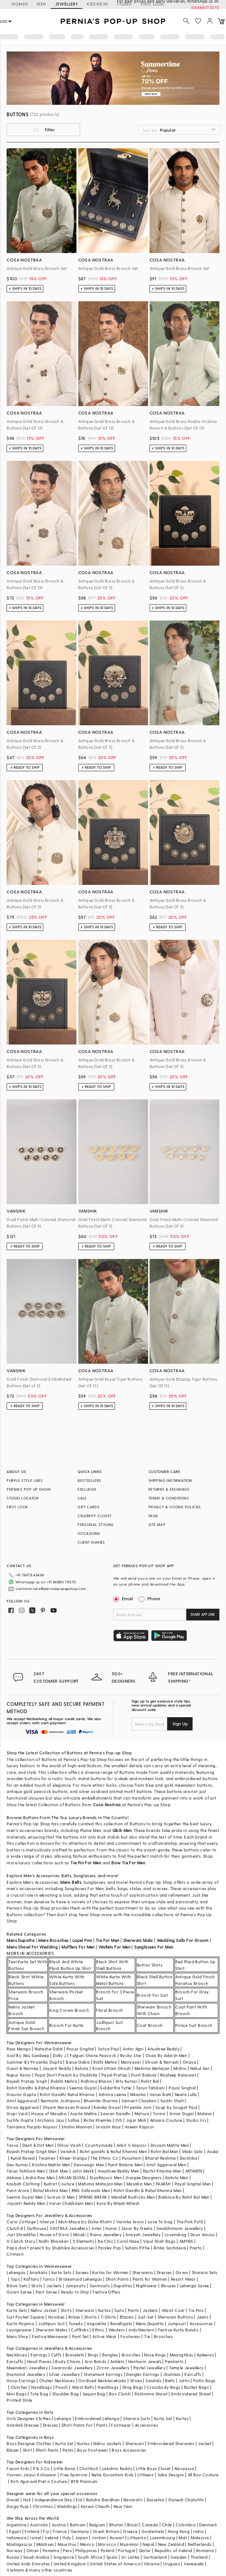 The height and width of the screenshot is (2576, 226). Describe the element at coordinates (111, 2228) in the screenshot. I see `Hunar` at that location.